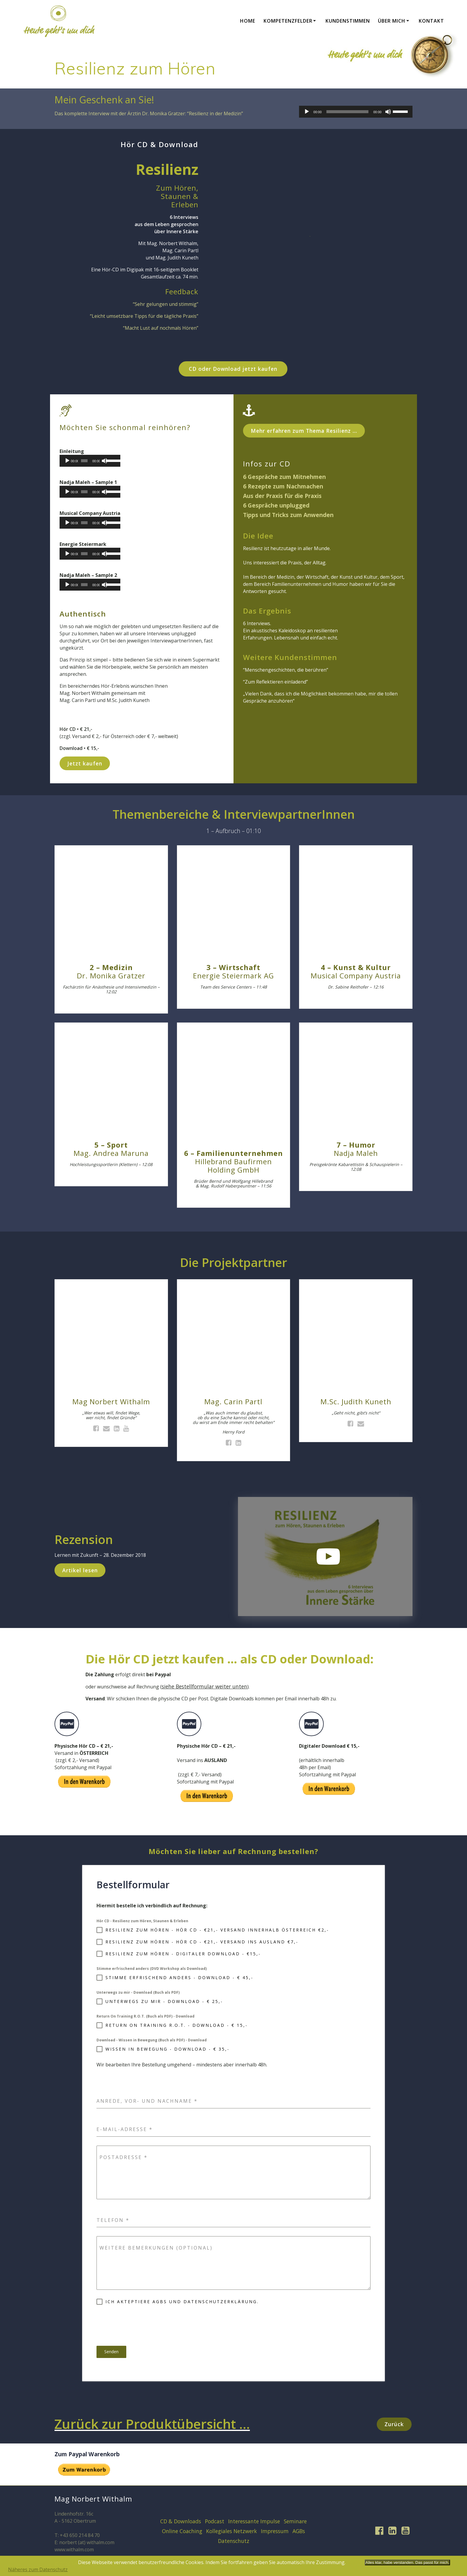 The width and height of the screenshot is (467, 2576). Describe the element at coordinates (80, 1570) in the screenshot. I see `Artikel lesen` at that location.